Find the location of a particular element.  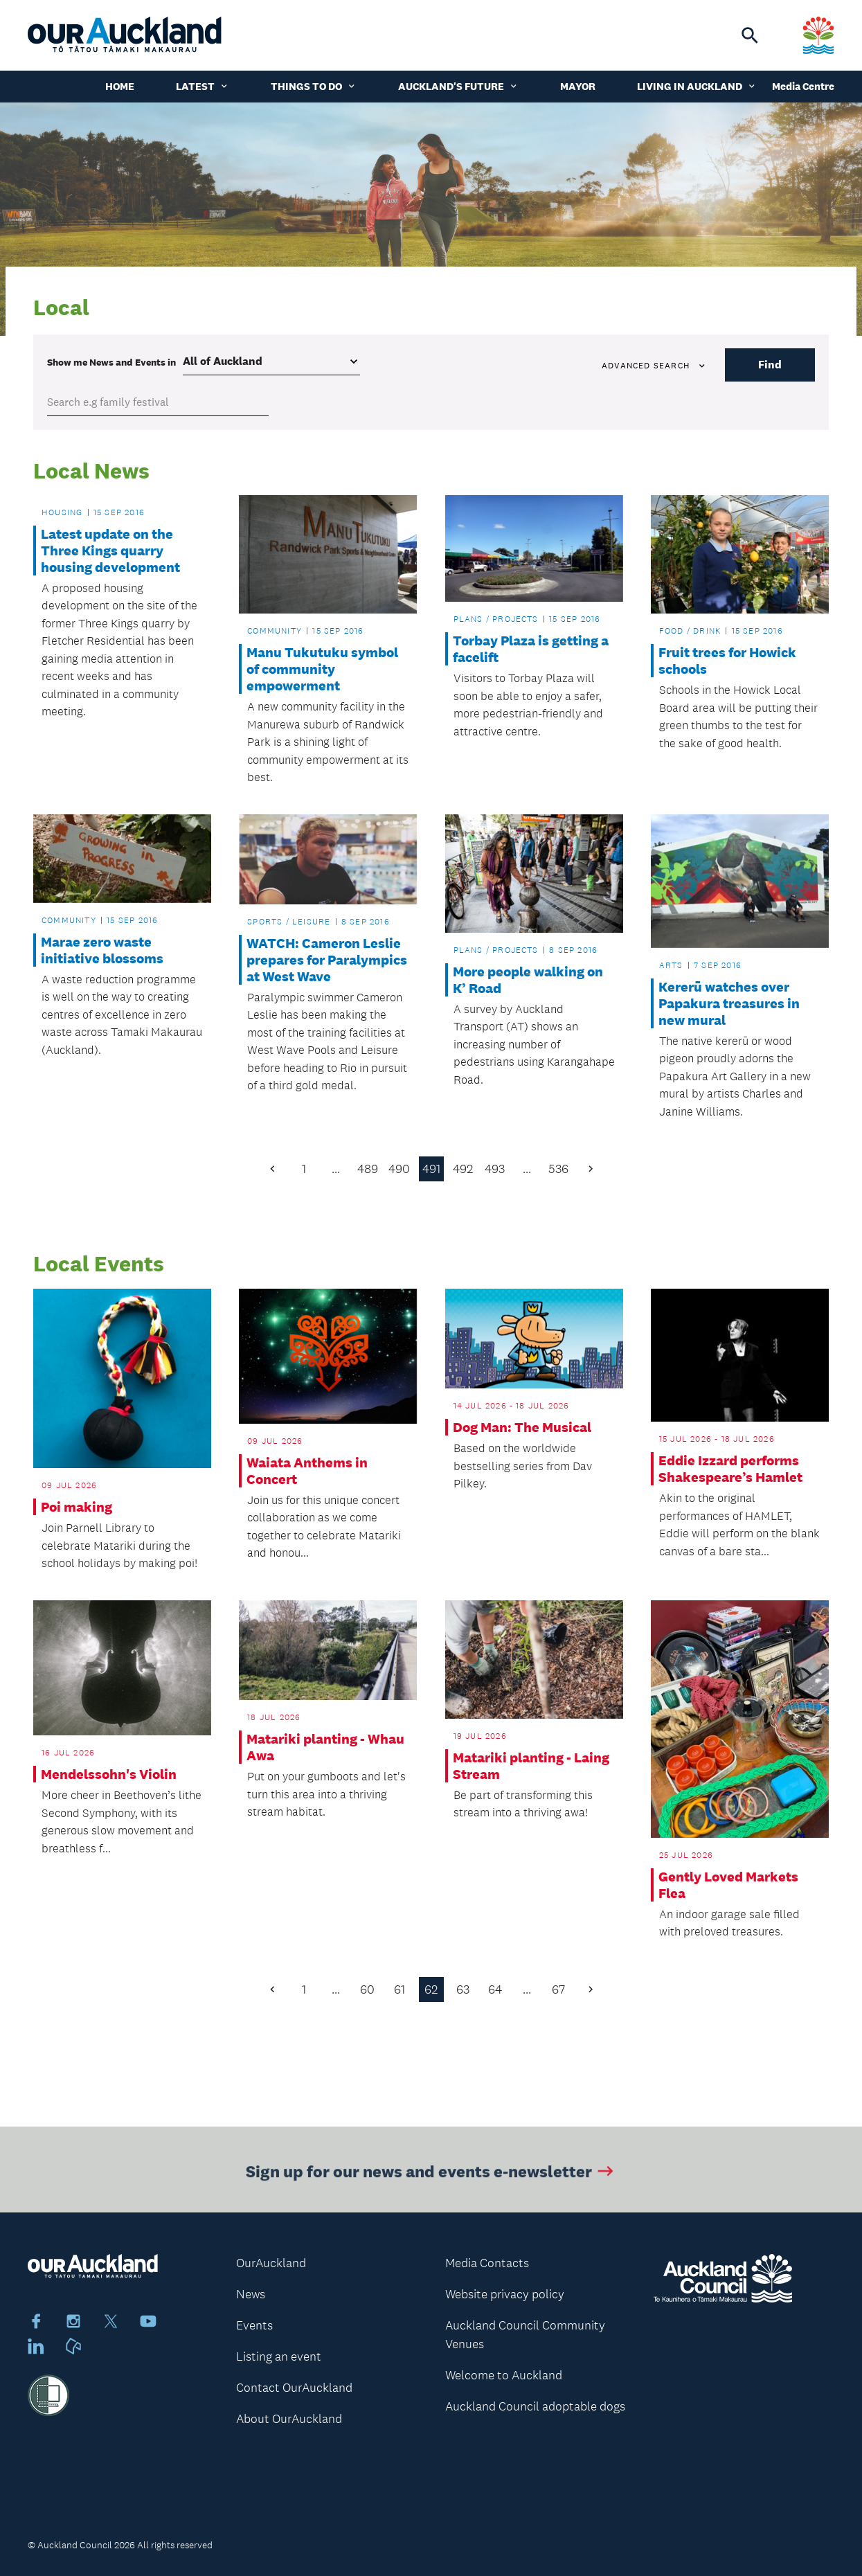

63 is located at coordinates (462, 1989).